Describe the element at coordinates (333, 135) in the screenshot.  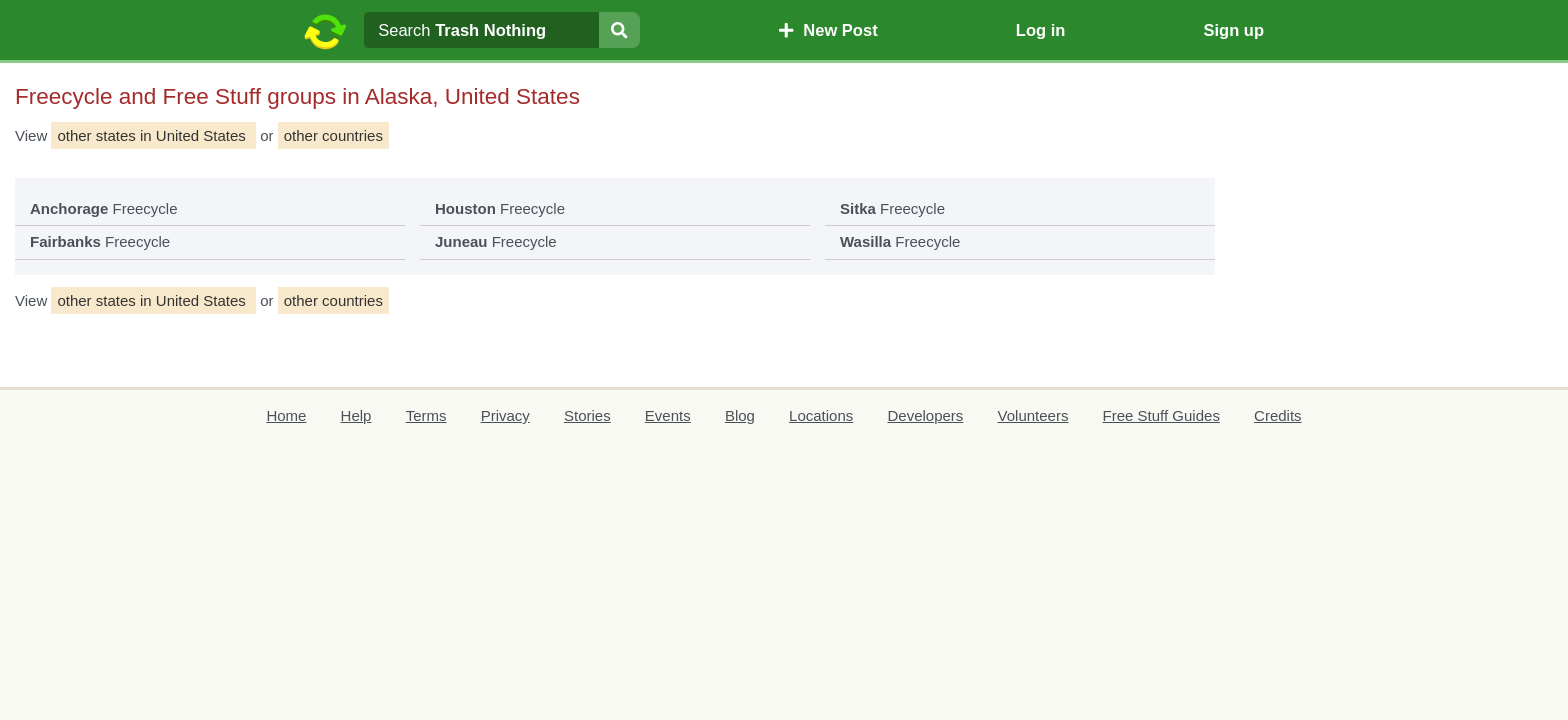
I see `other countries` at that location.